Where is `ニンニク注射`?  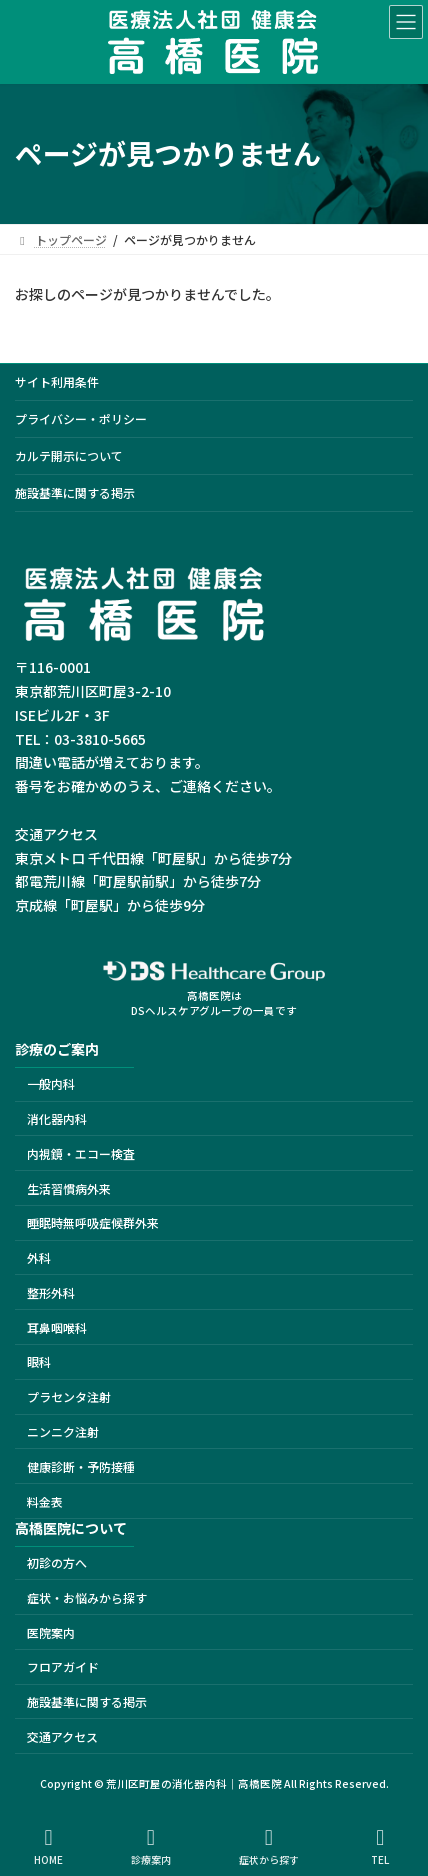
ニンニク注射 is located at coordinates (63, 1431).